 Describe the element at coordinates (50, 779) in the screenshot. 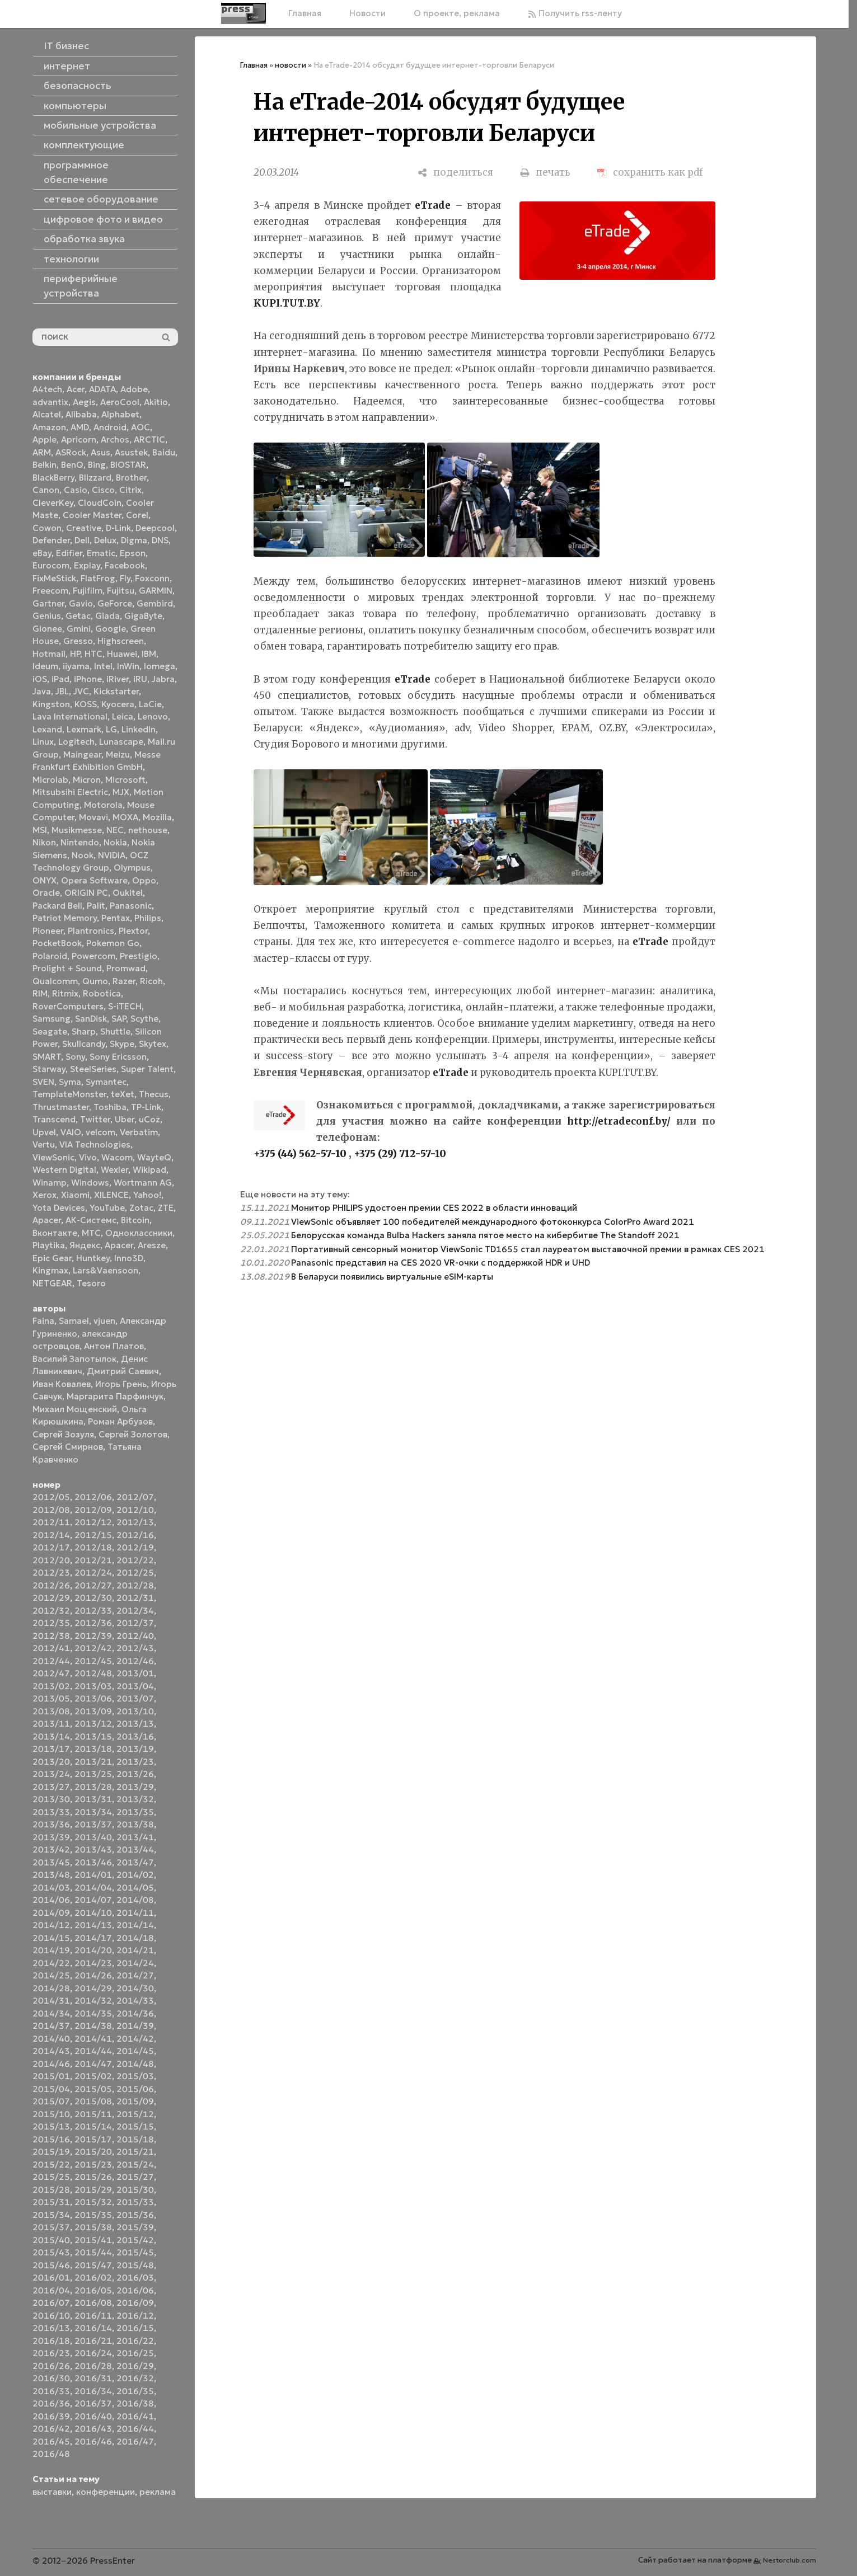

I see `Microlab` at that location.